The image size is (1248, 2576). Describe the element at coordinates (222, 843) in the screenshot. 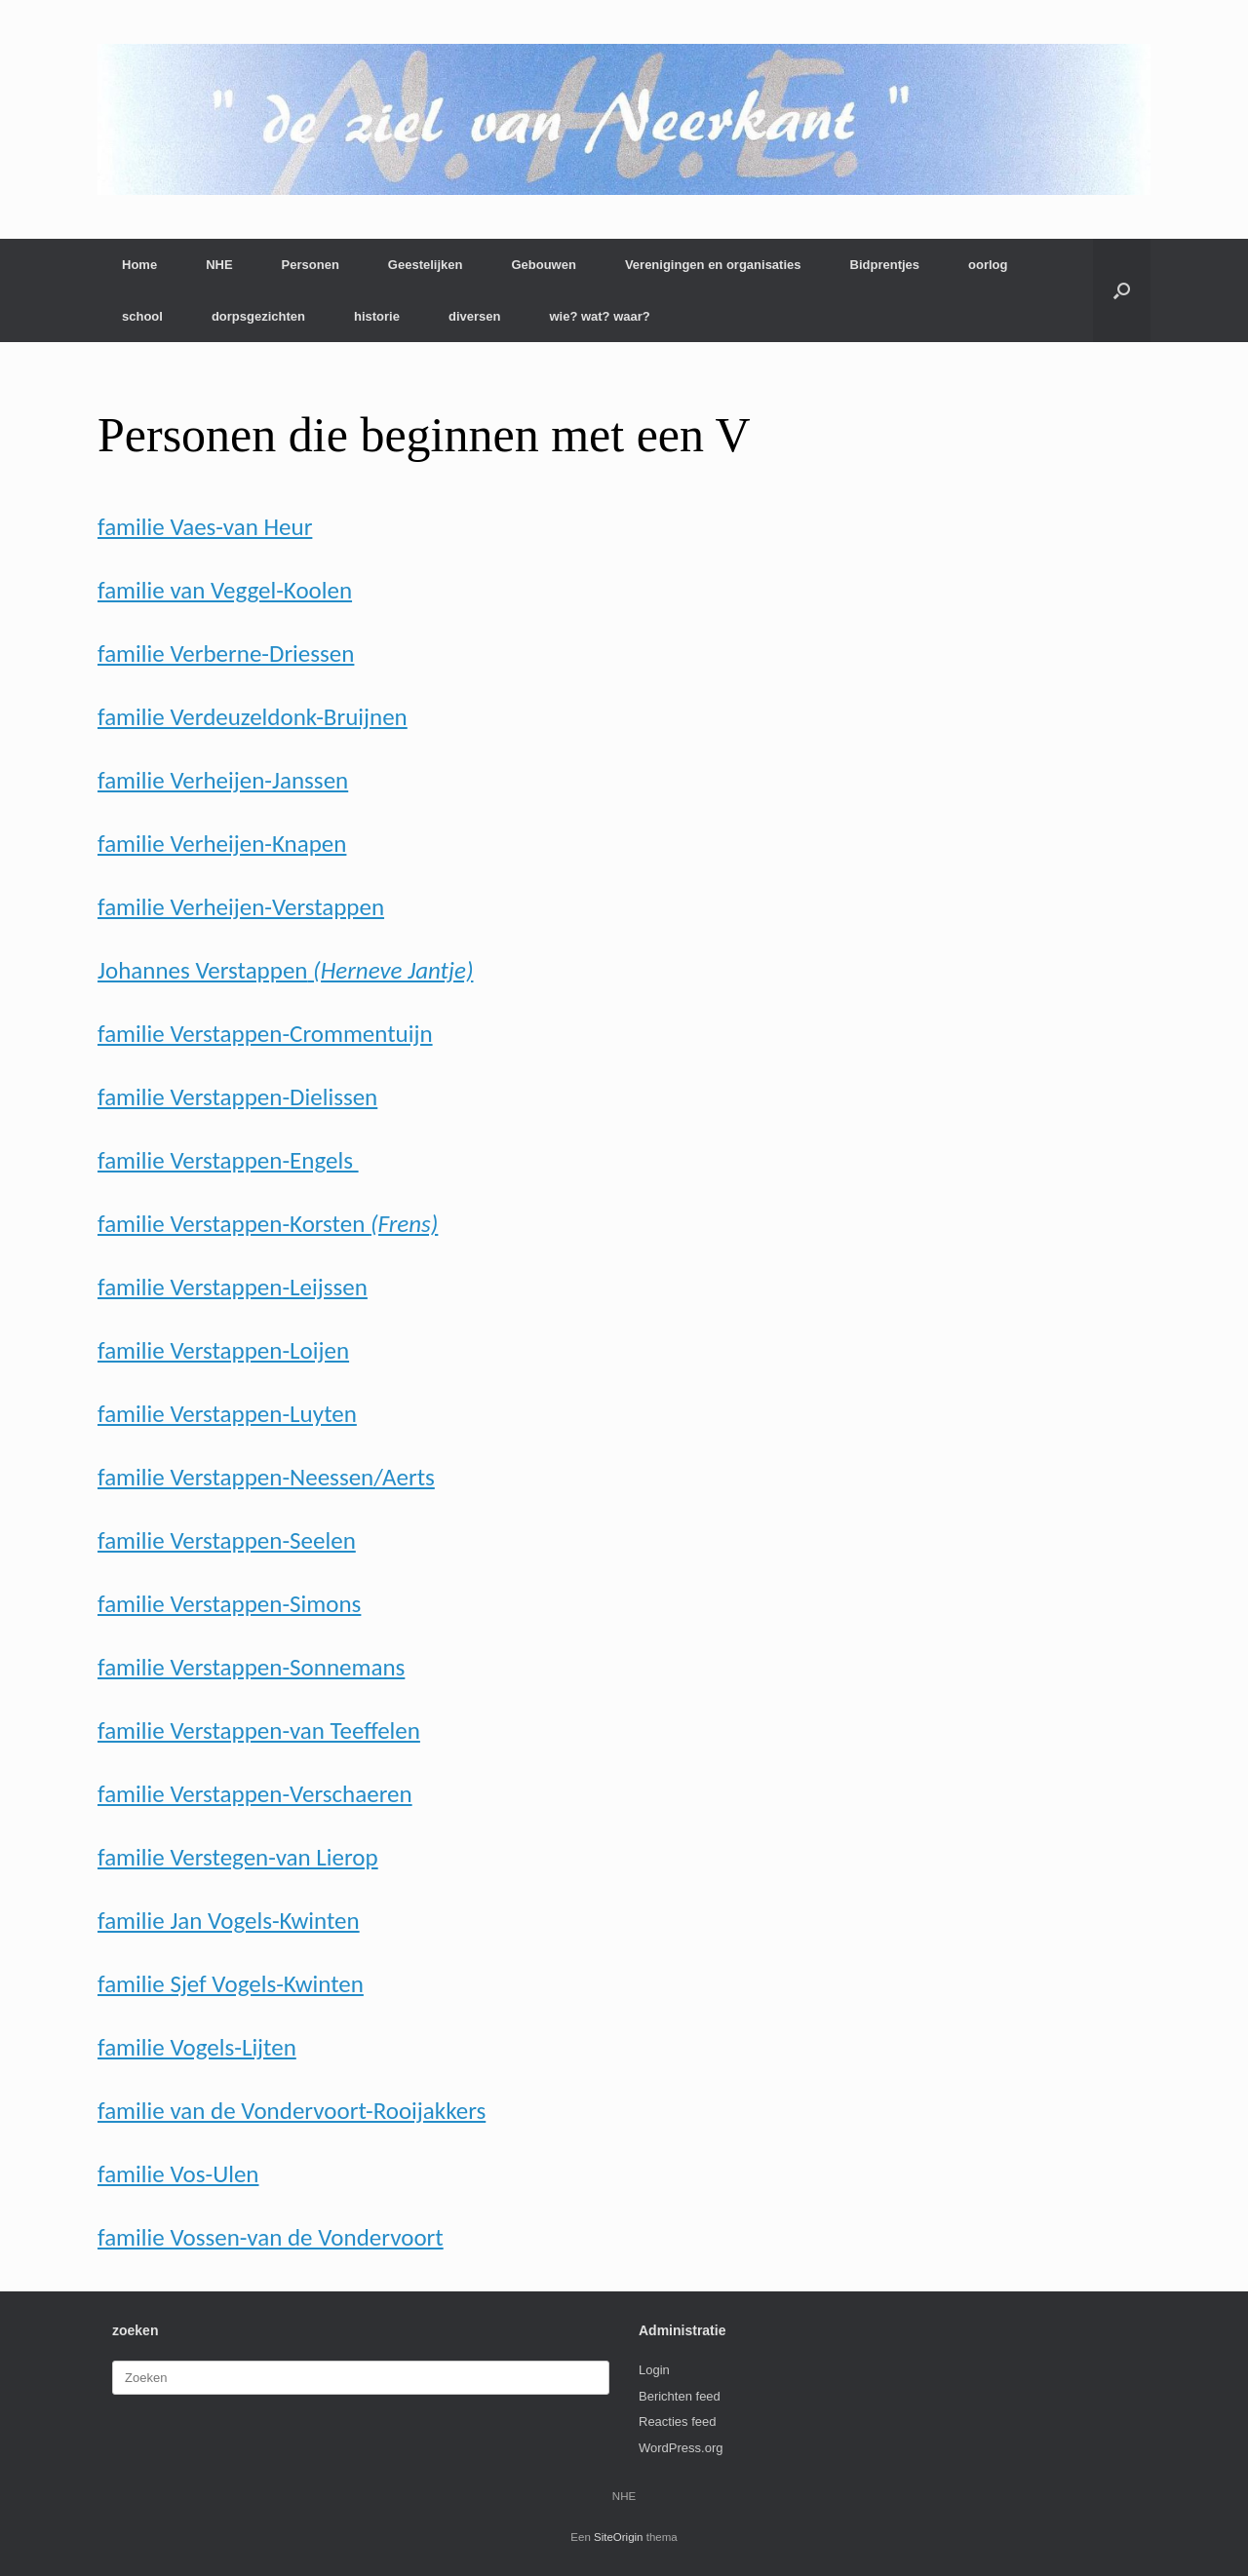

I see `familie Verheijen-Knapen` at that location.